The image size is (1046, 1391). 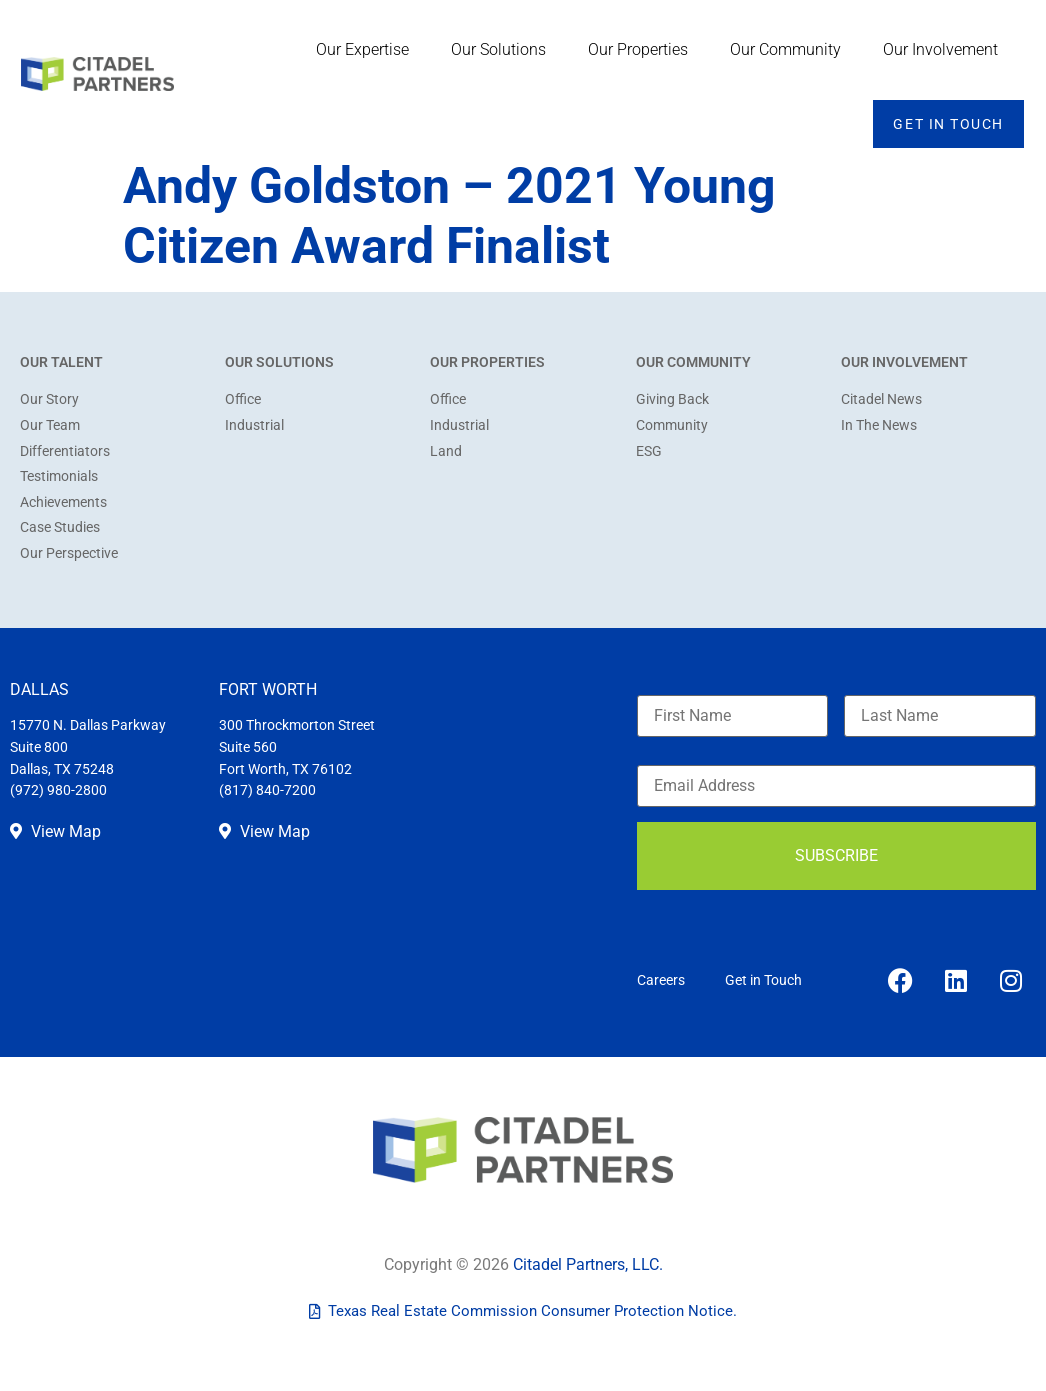 What do you see at coordinates (672, 399) in the screenshot?
I see `Giving Back` at bounding box center [672, 399].